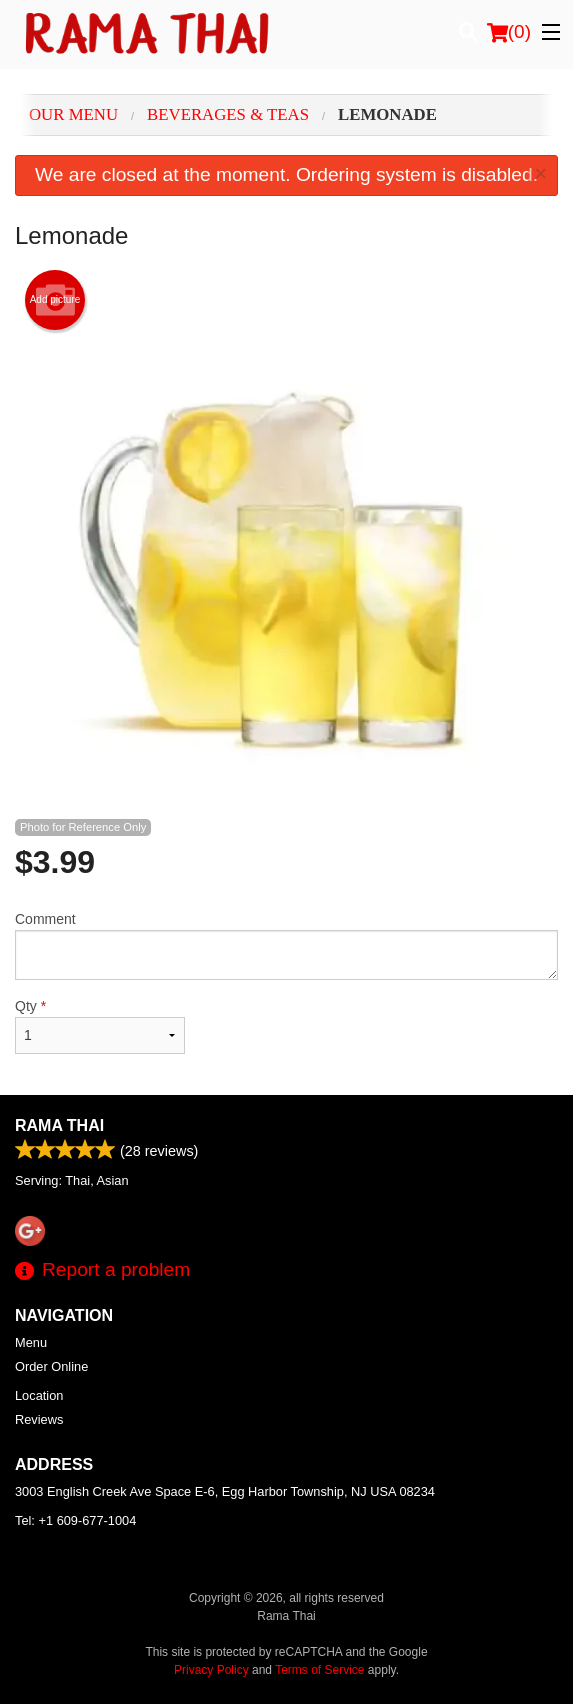 Image resolution: width=573 pixels, height=1704 pixels. I want to click on Reviews, so click(39, 1419).